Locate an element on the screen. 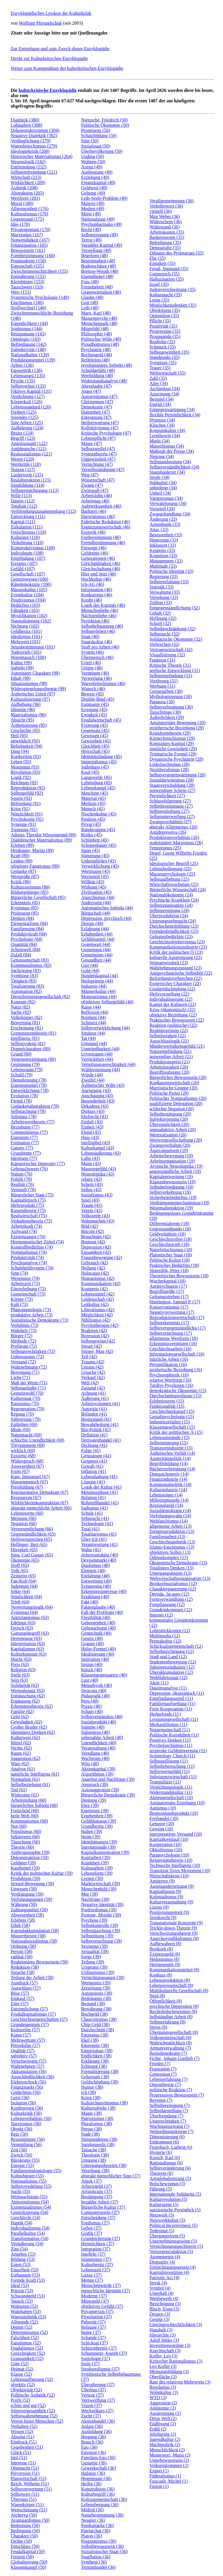 This screenshot has height=2576, width=223. Weiter zum Kompendium der kulturkritischen Enzyklopädie is located at coordinates (67, 68).